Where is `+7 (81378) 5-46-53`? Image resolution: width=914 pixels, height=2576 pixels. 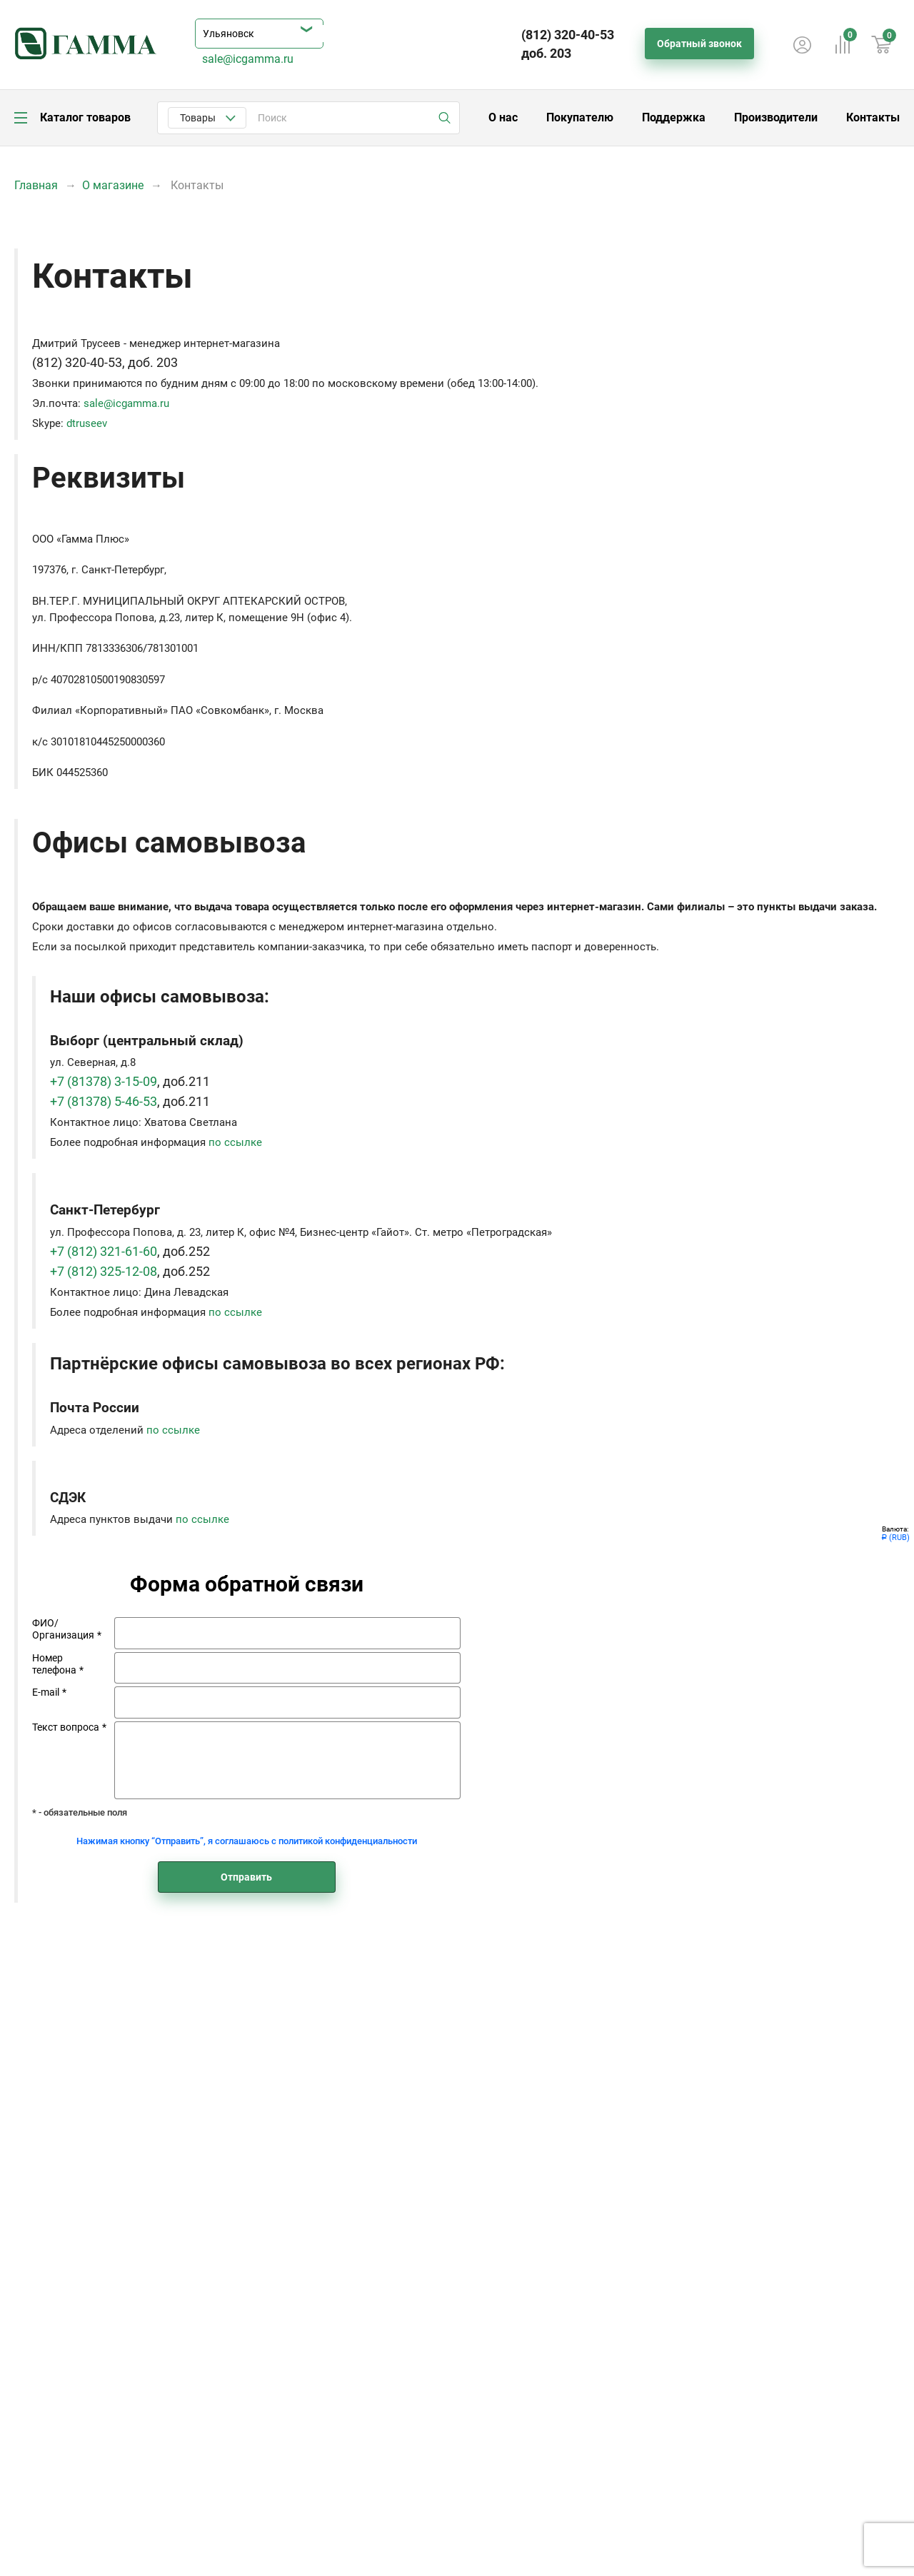 +7 (81378) 5-46-53 is located at coordinates (103, 1102).